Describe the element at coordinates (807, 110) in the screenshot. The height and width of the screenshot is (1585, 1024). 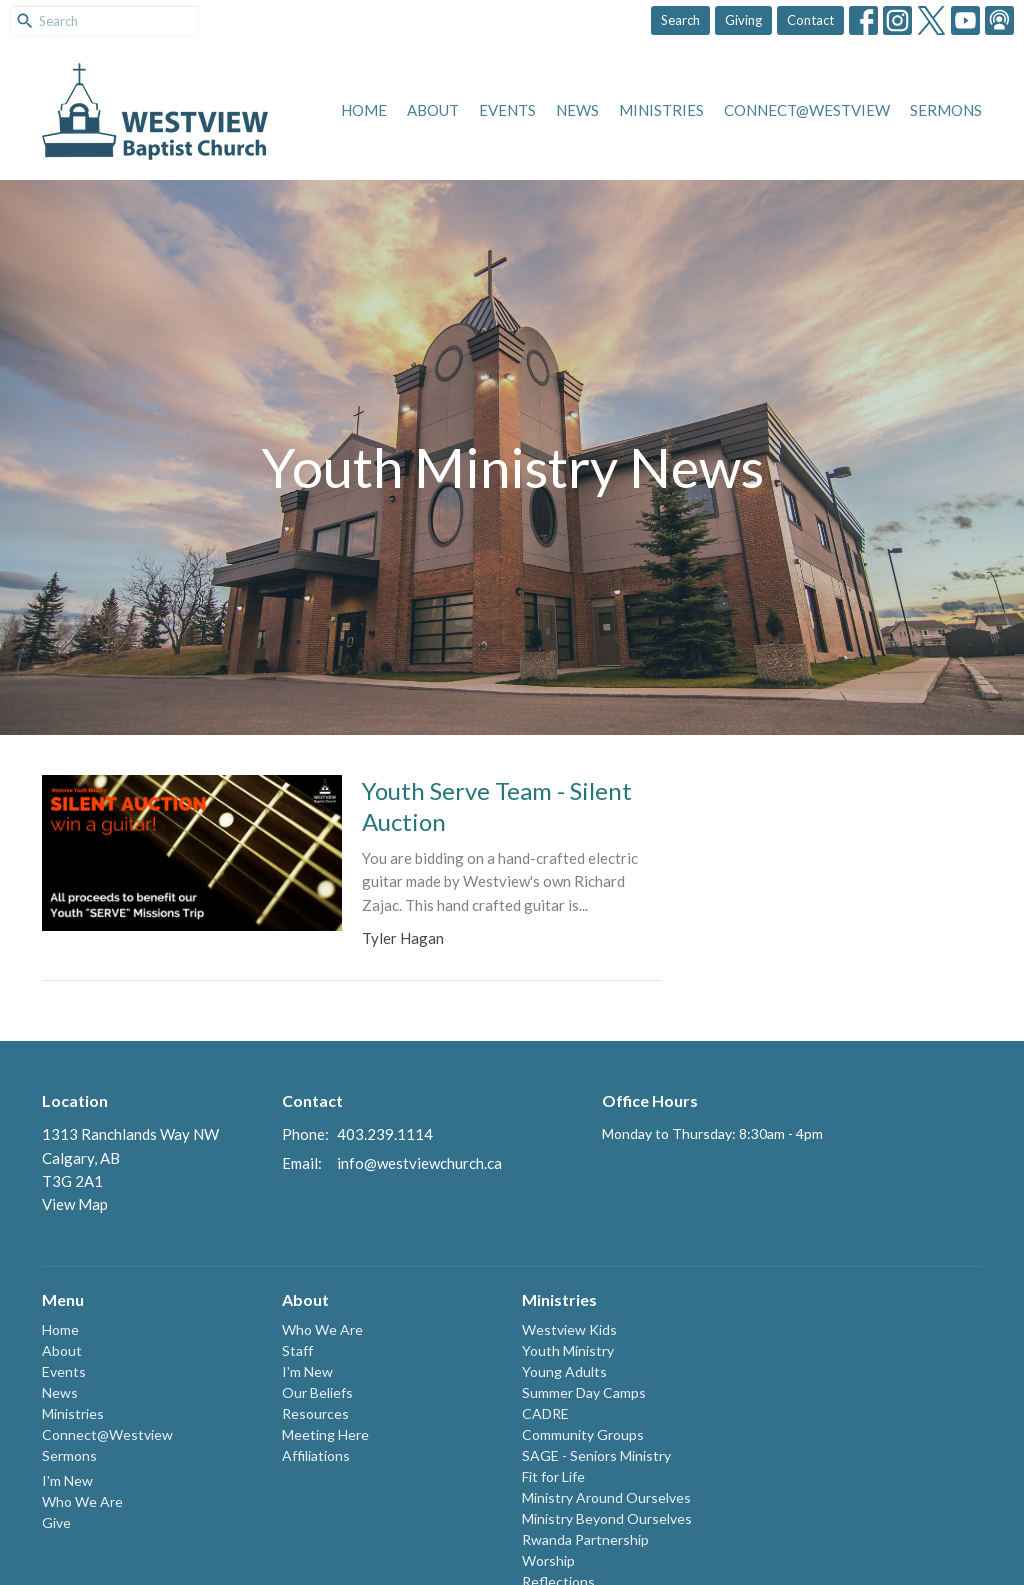
I see `Connect@Westview` at that location.